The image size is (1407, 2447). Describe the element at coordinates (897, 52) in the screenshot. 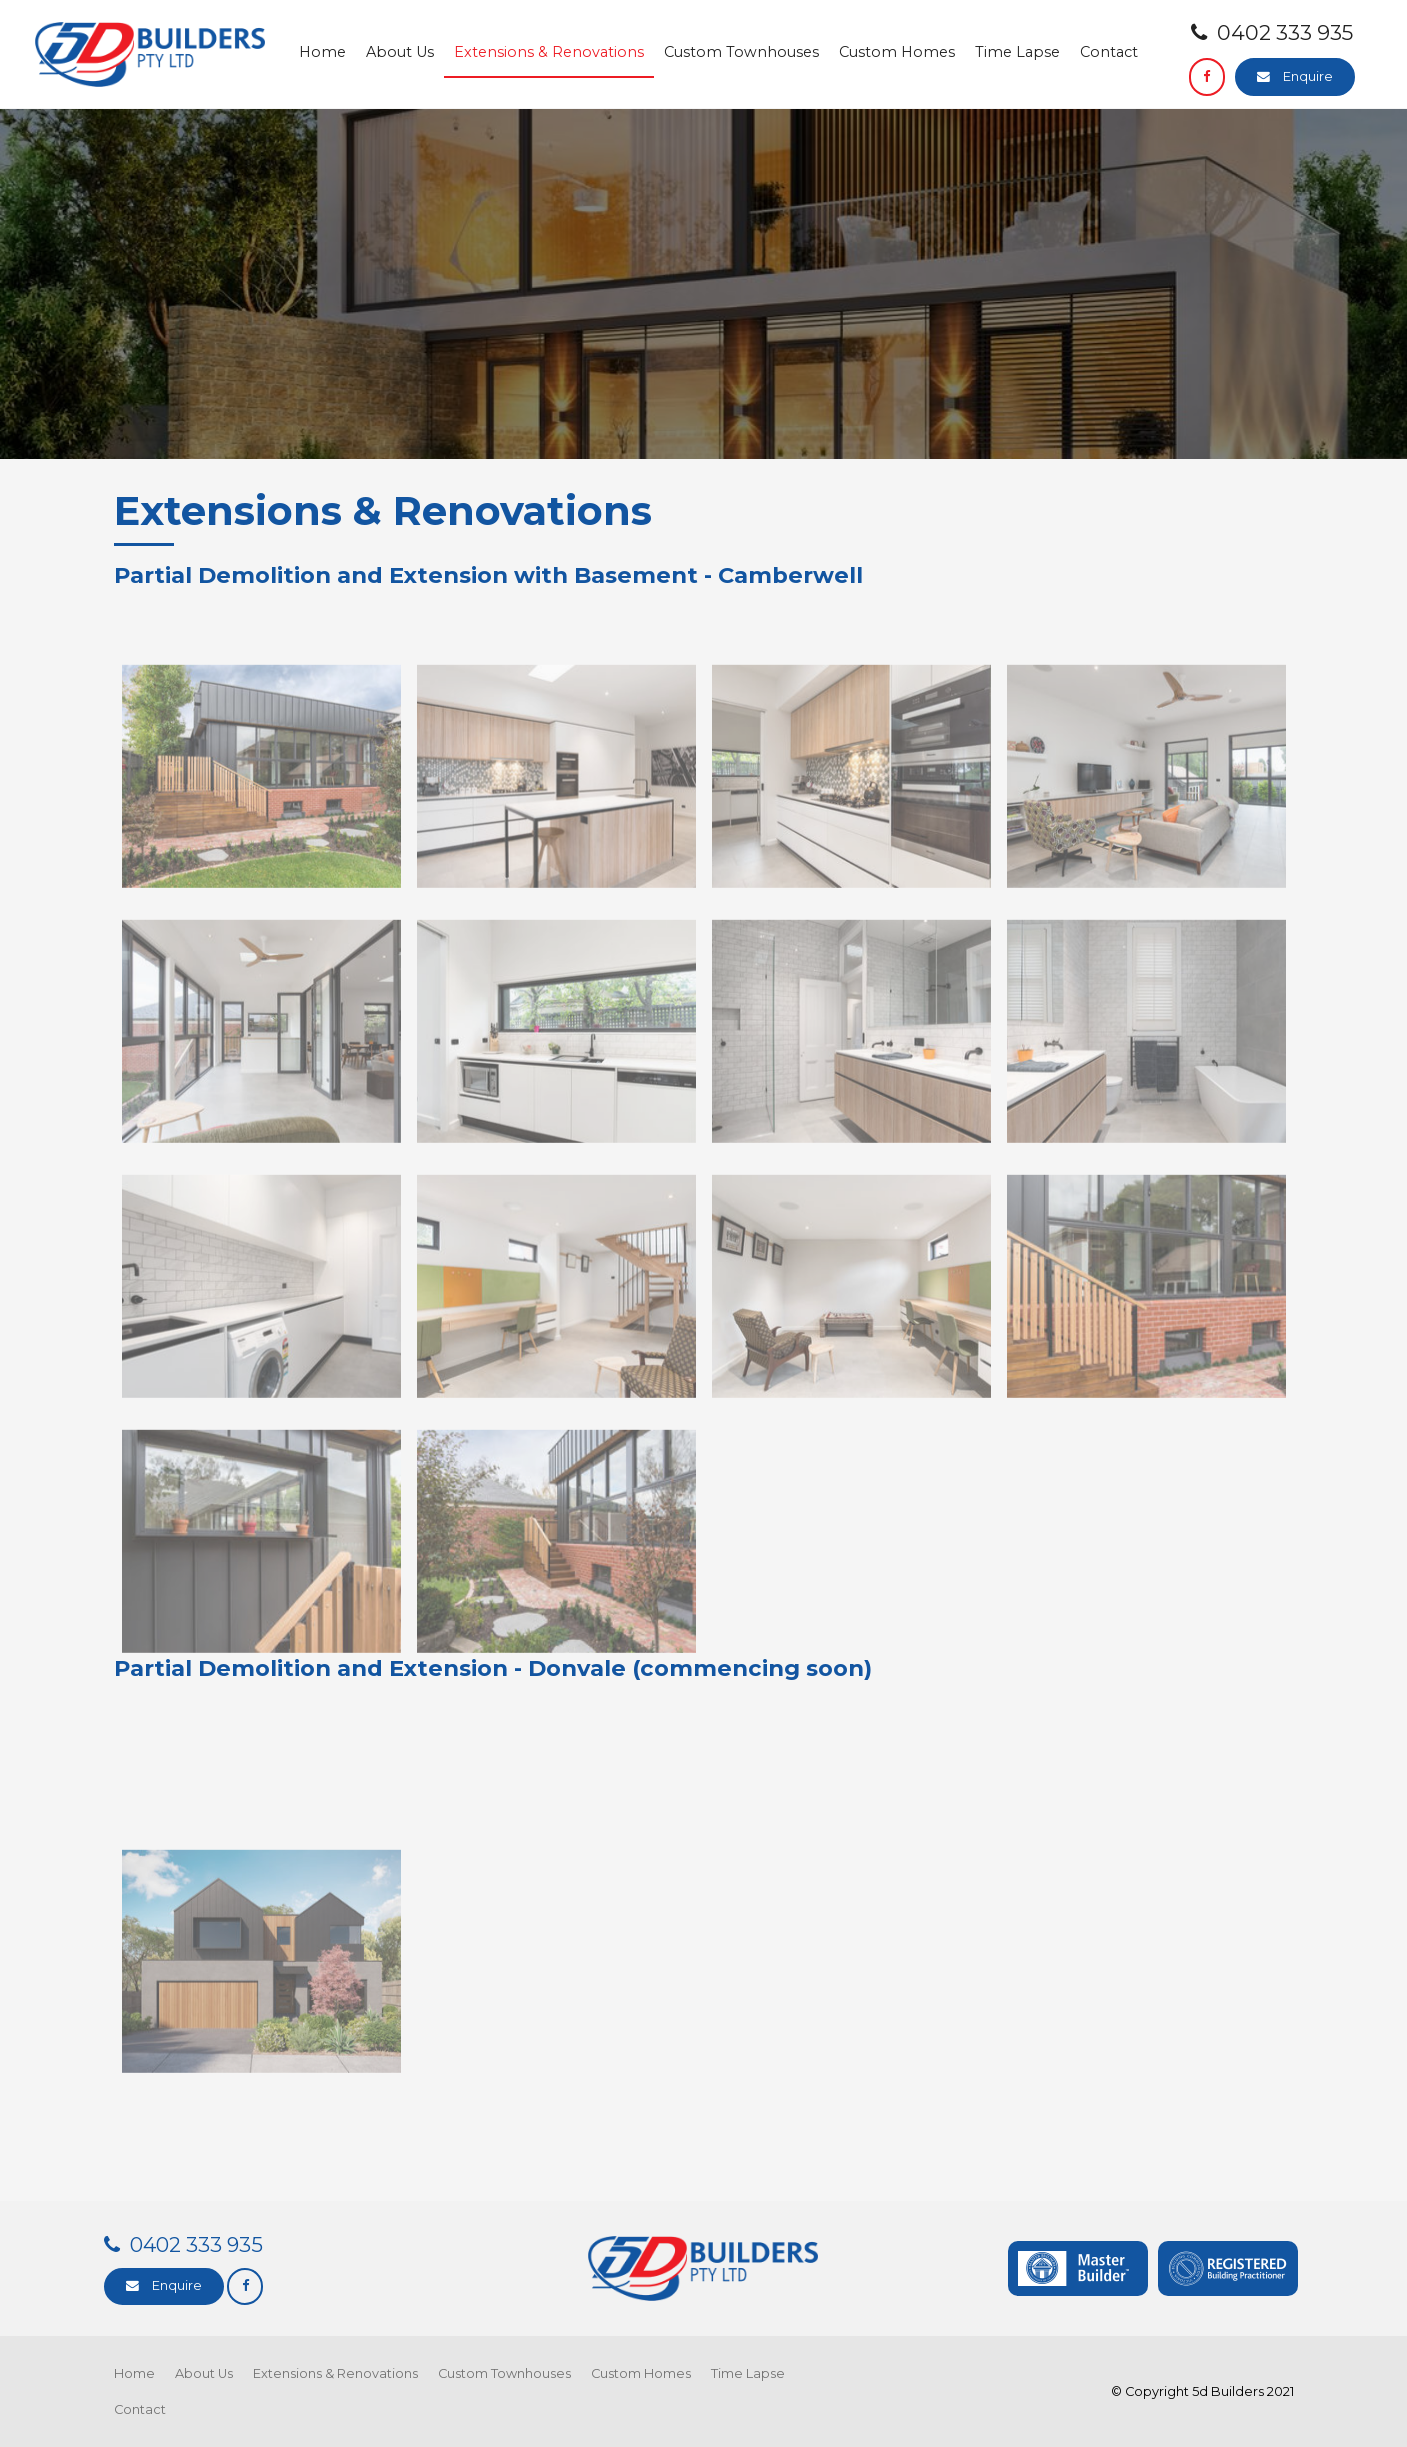

I see `Custom Homes` at that location.